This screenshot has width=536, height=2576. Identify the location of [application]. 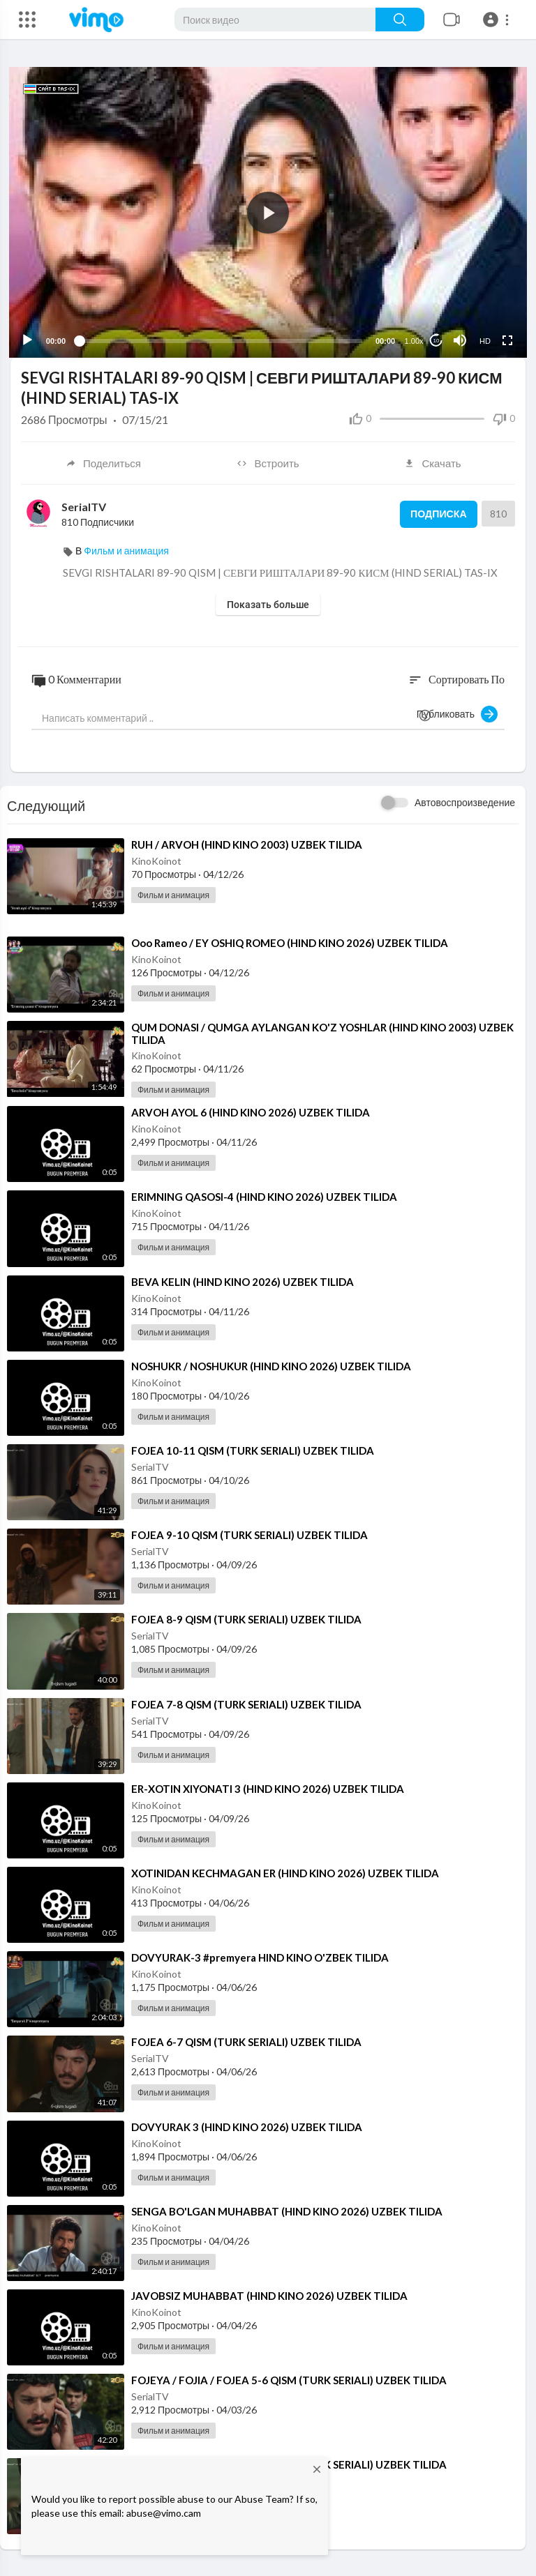
(268, 211).